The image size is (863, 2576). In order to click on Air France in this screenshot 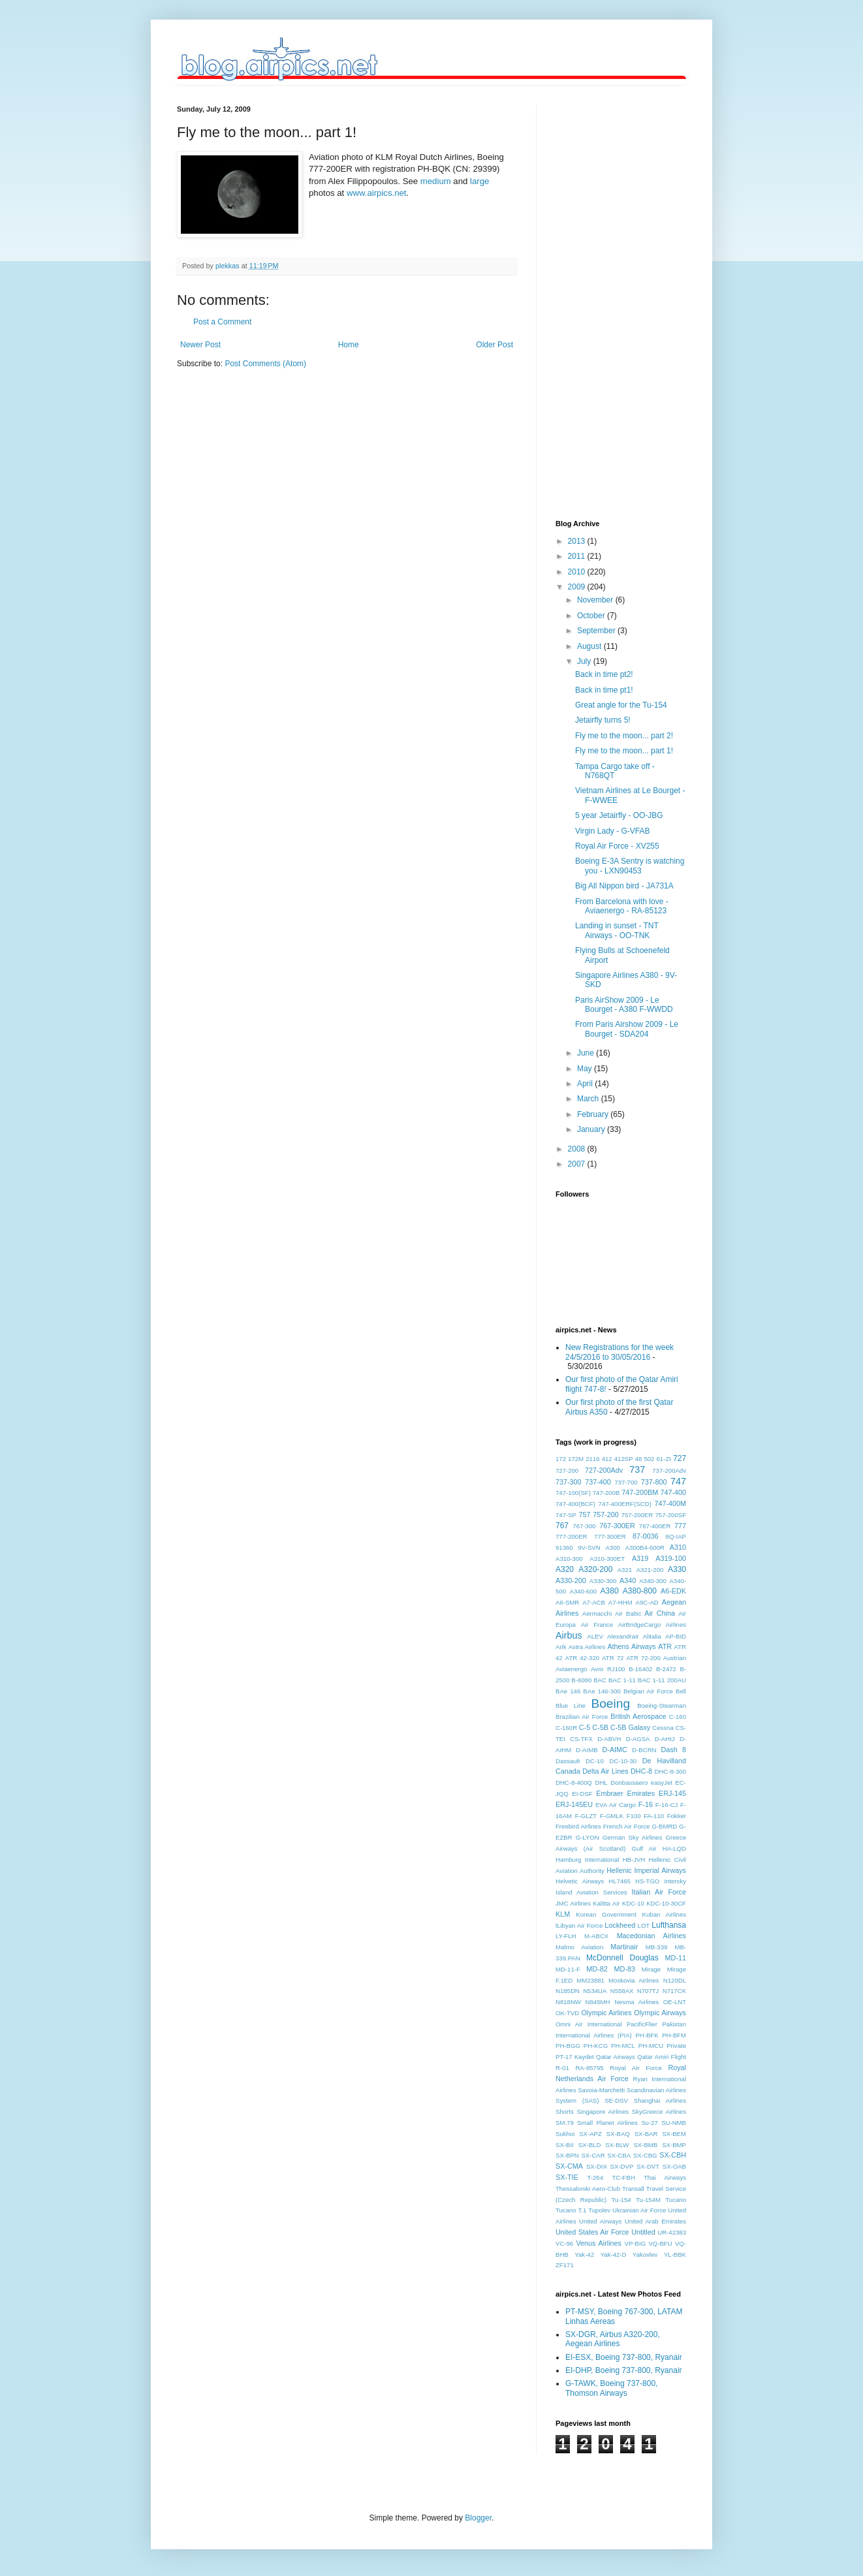, I will do `click(597, 1624)`.